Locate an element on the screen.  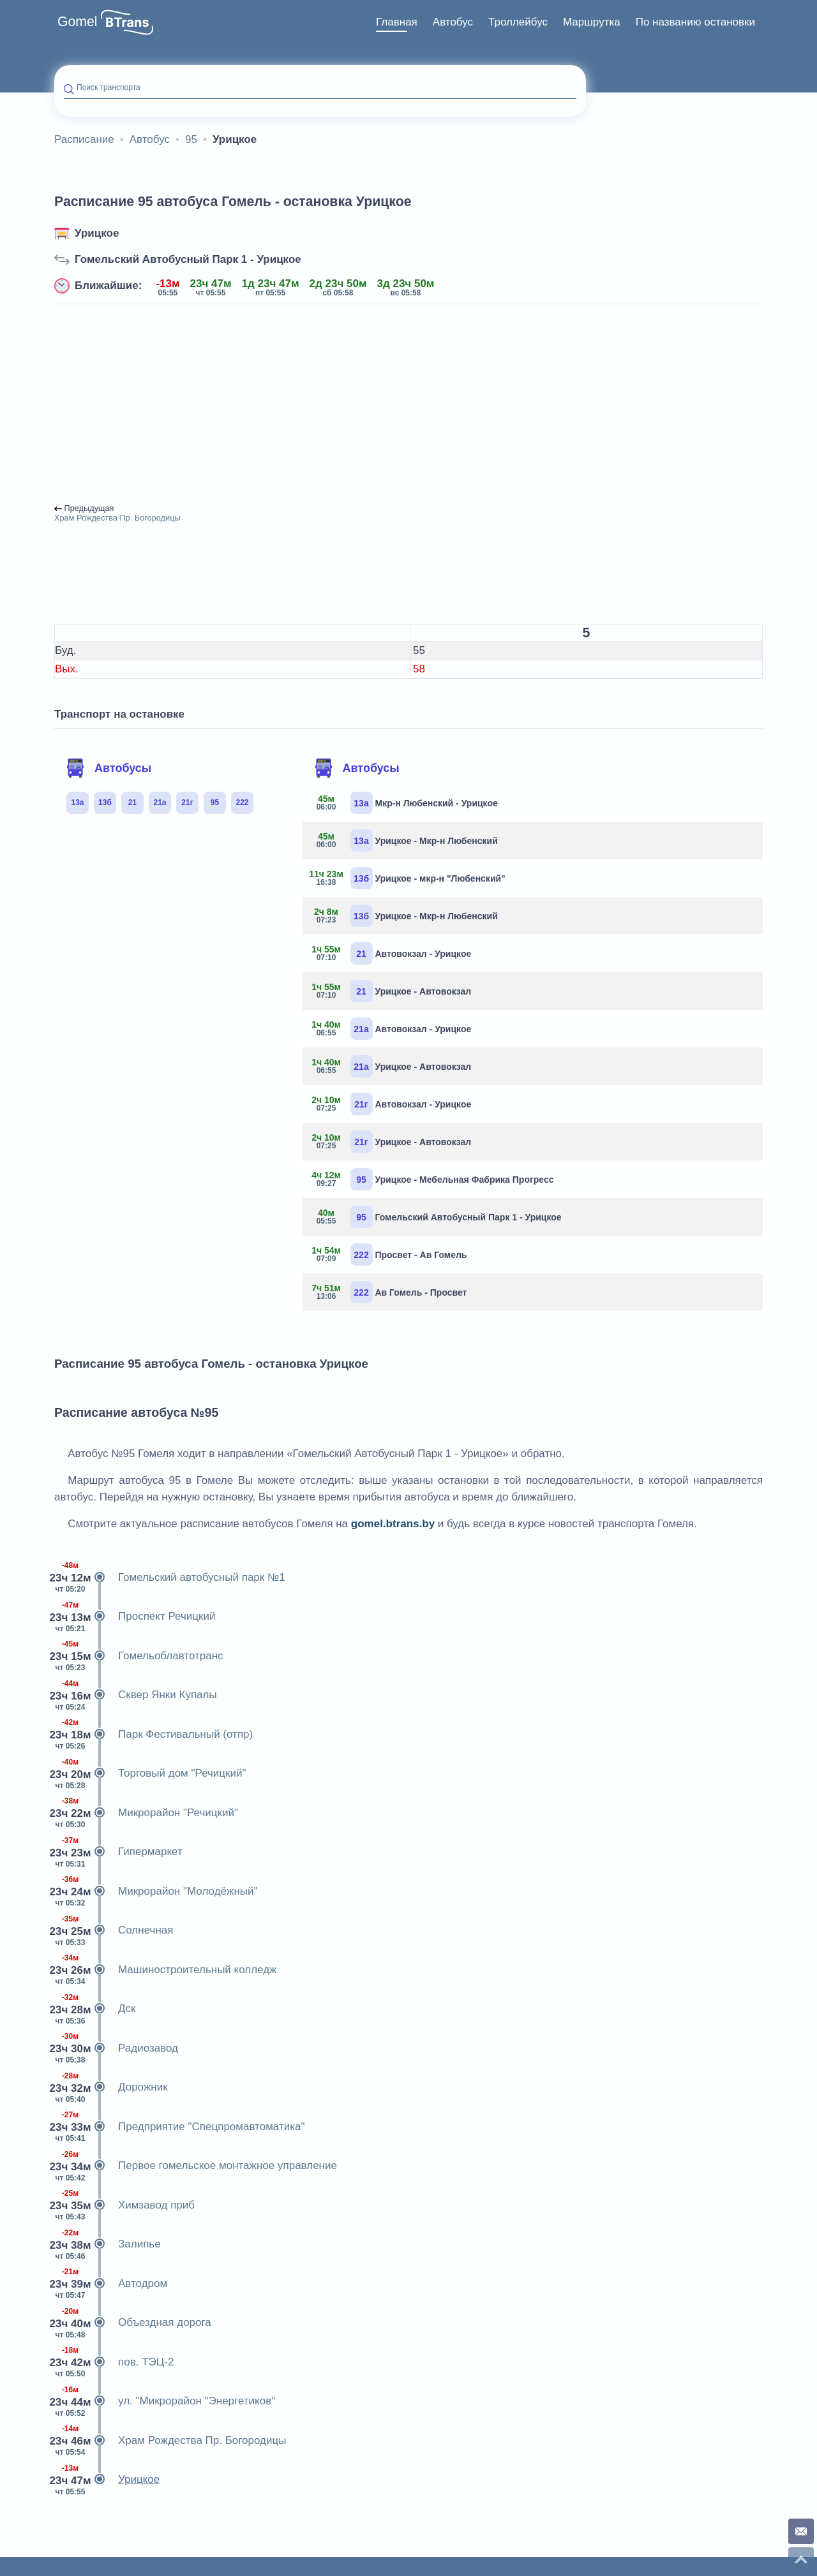
Гомельоблавтотранс is located at coordinates (138, 1656).